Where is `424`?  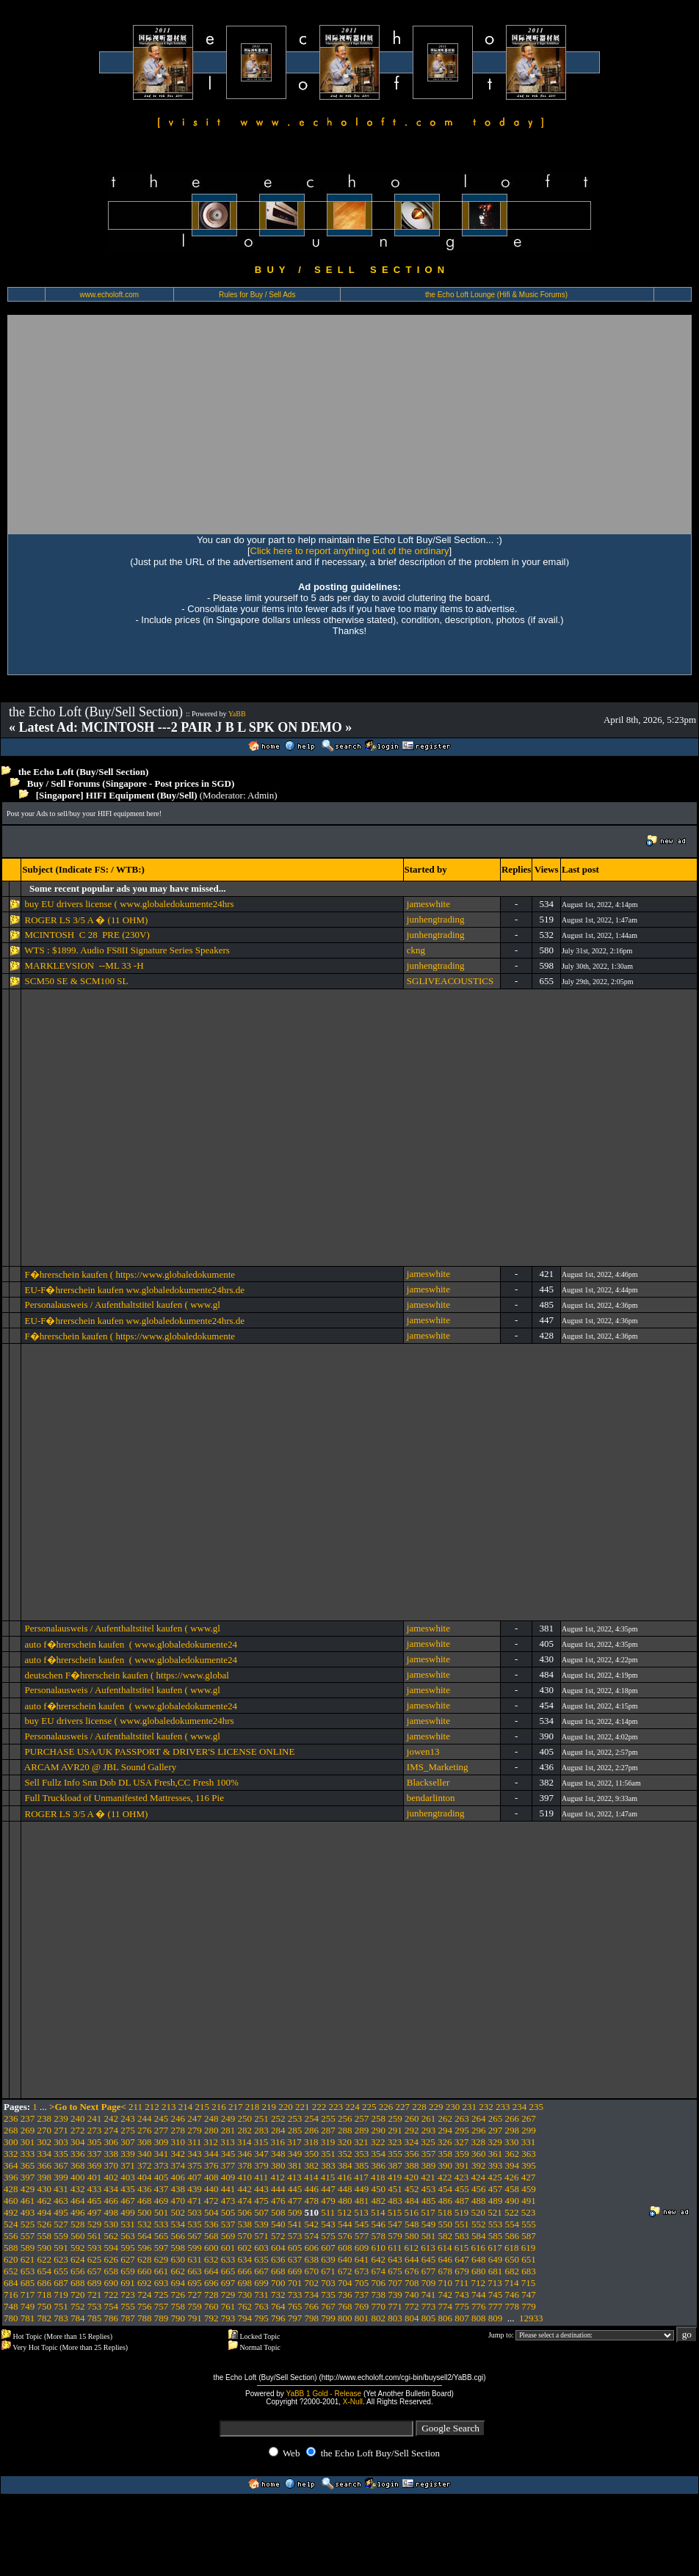 424 is located at coordinates (478, 2177).